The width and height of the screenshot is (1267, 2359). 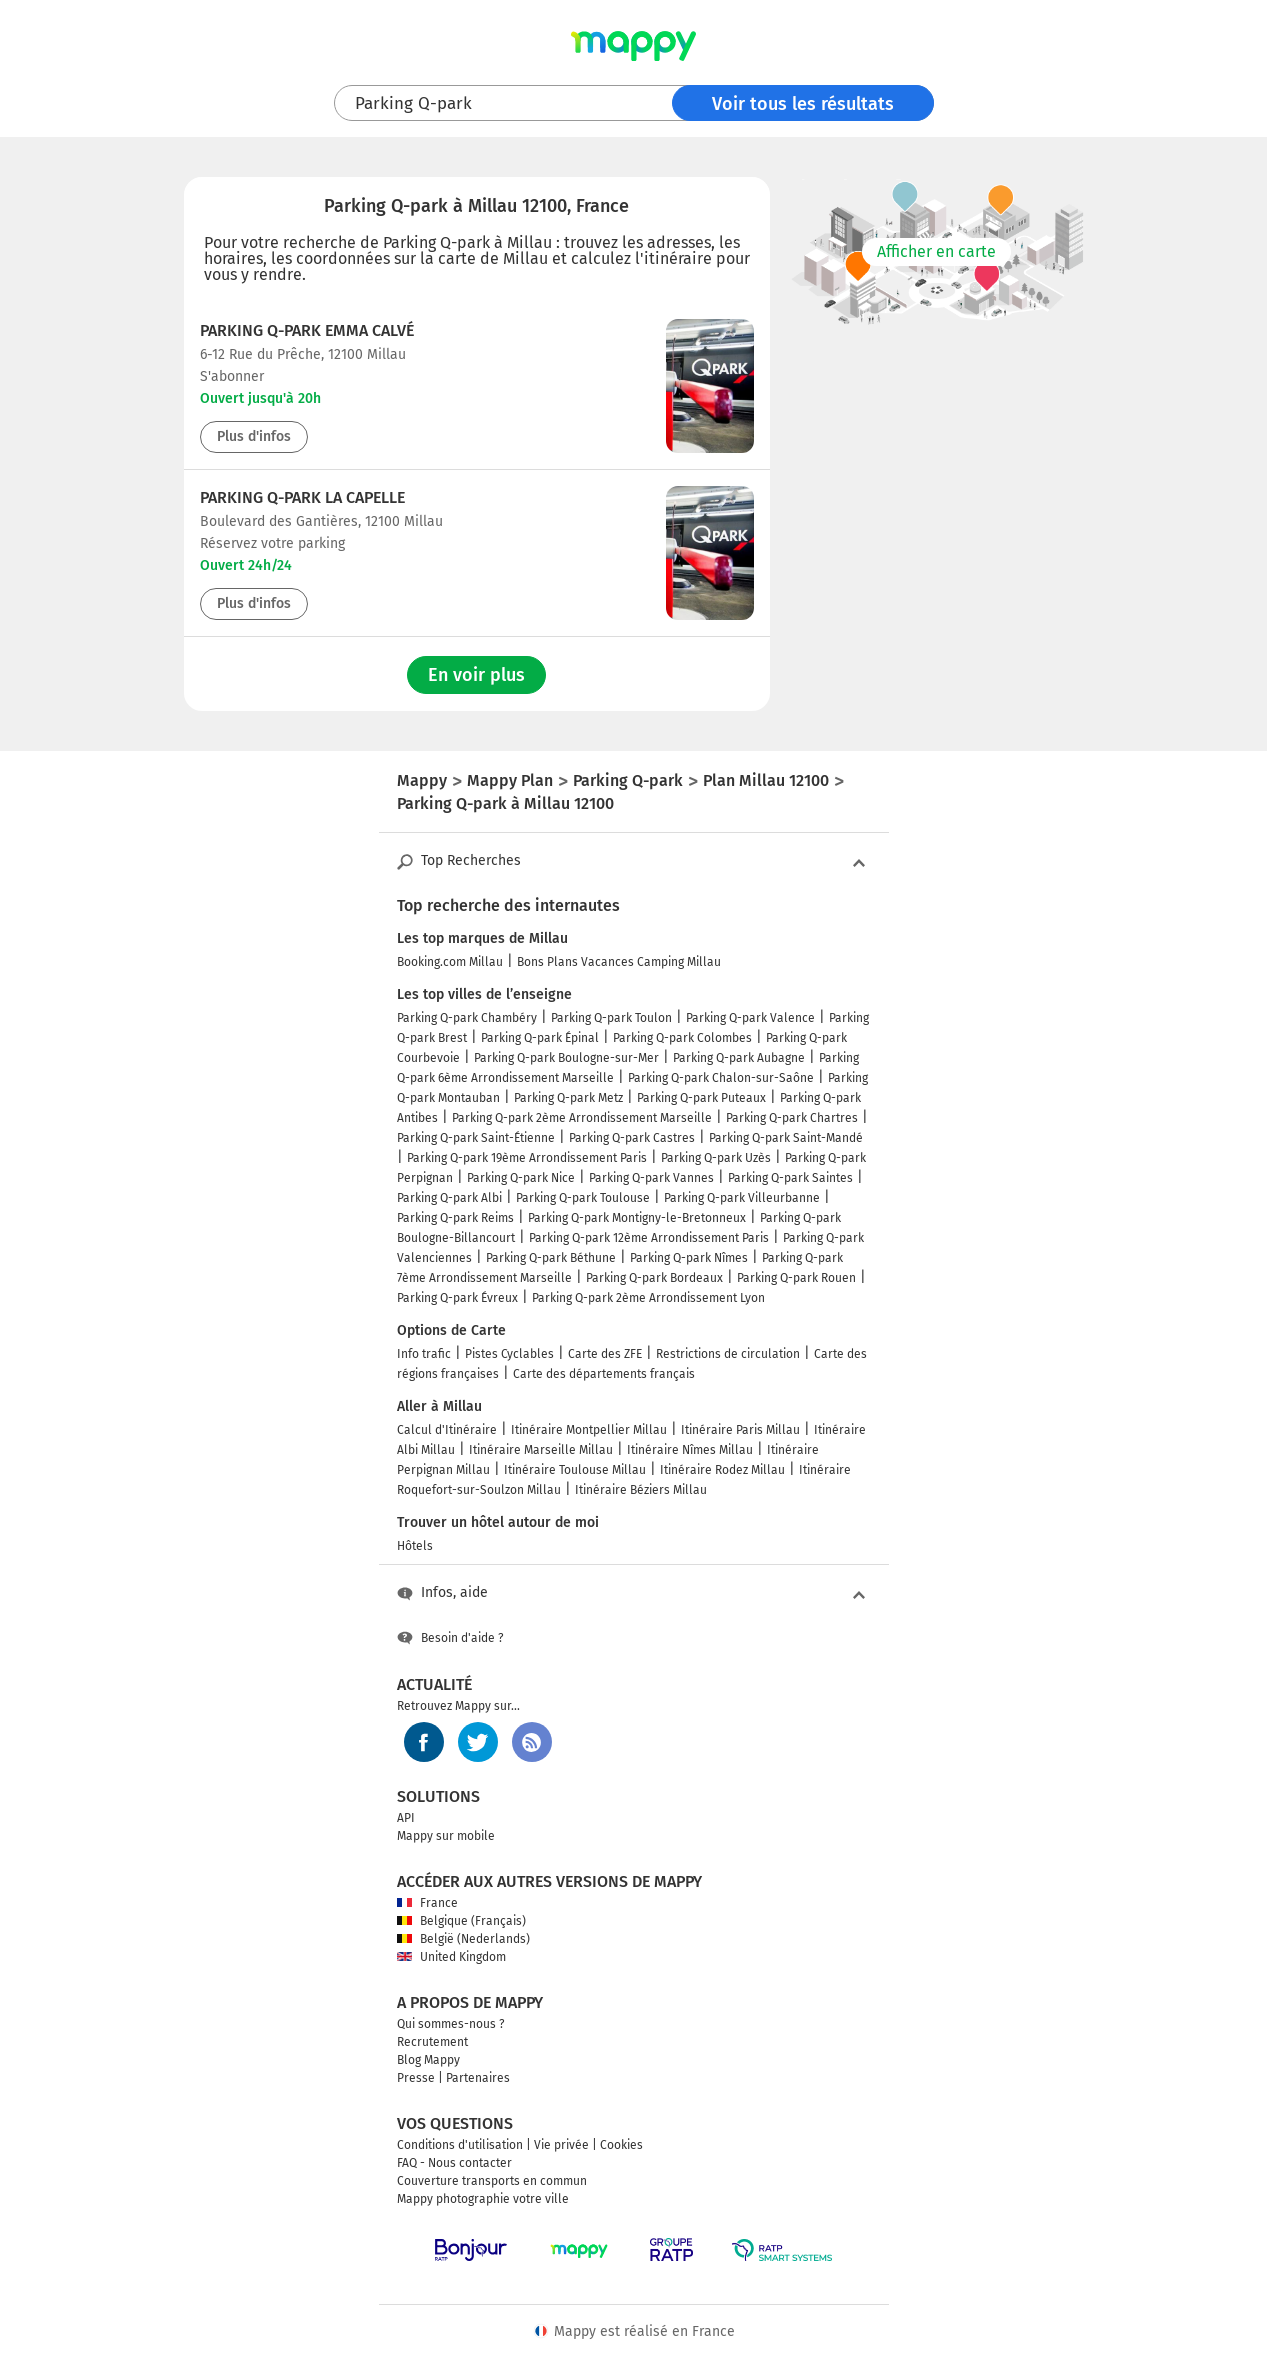 What do you see at coordinates (446, 1836) in the screenshot?
I see `Mappy sur mobile` at bounding box center [446, 1836].